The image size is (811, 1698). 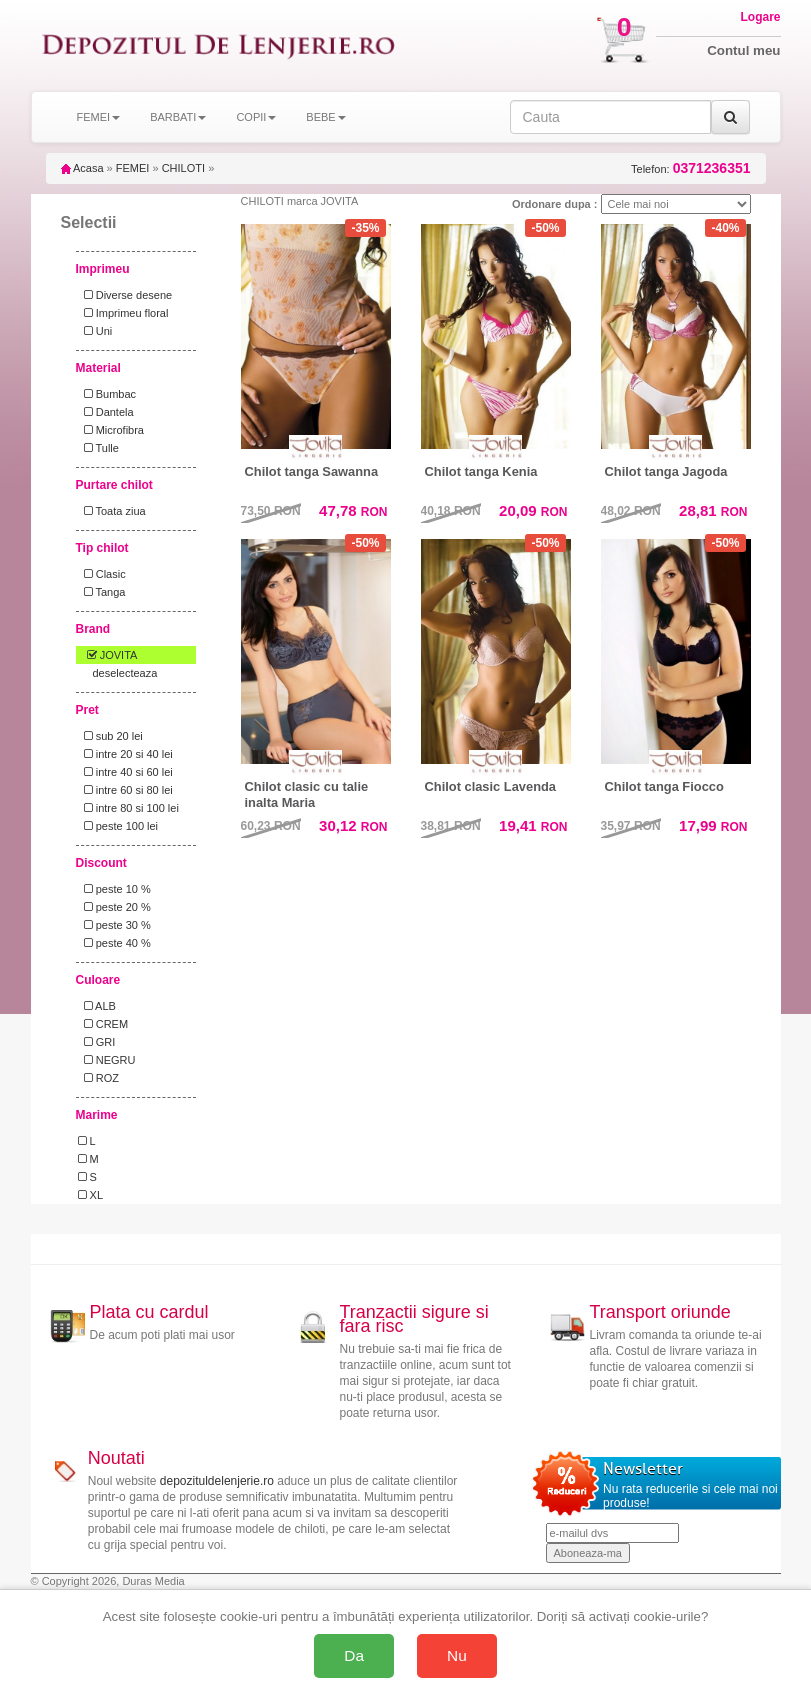 I want to click on intre 20 si 40 lei, so click(x=125, y=754).